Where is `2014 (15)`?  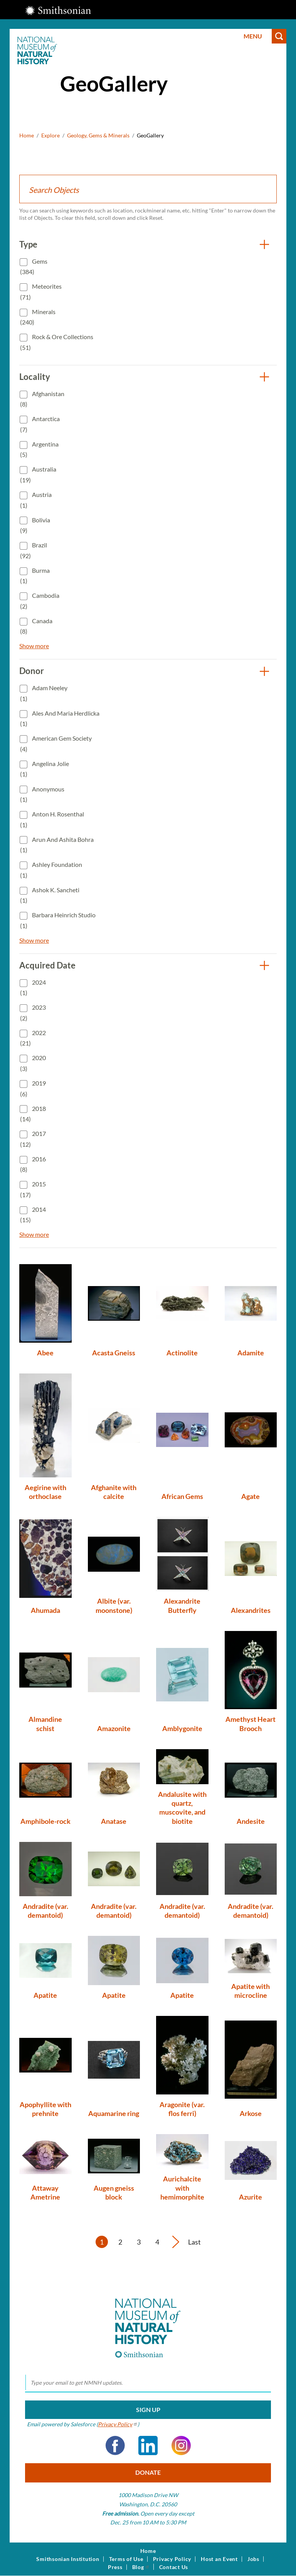
2014 (15) is located at coordinates (33, 1215).